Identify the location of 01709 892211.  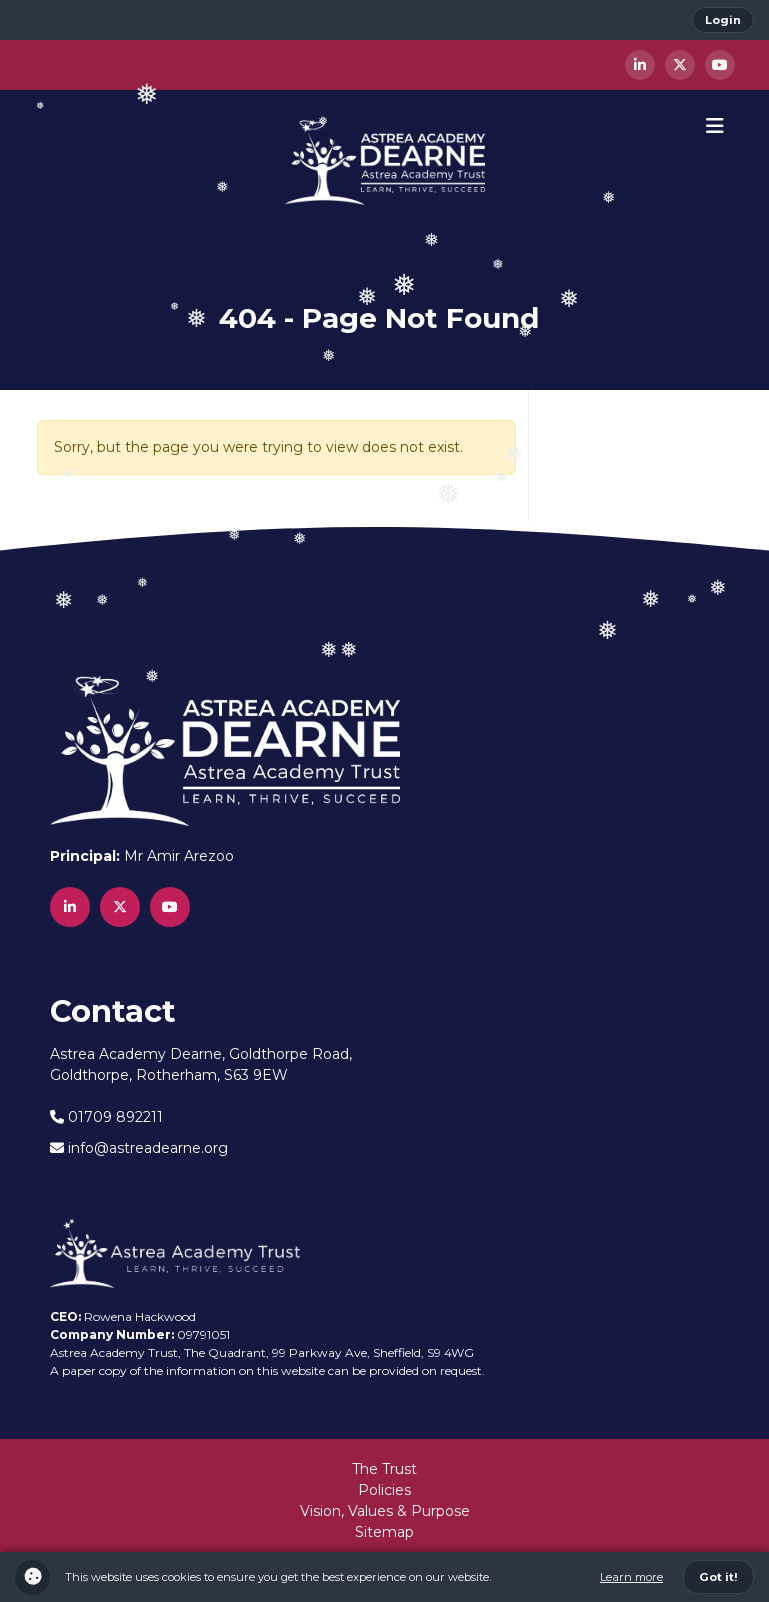
(106, 1117).